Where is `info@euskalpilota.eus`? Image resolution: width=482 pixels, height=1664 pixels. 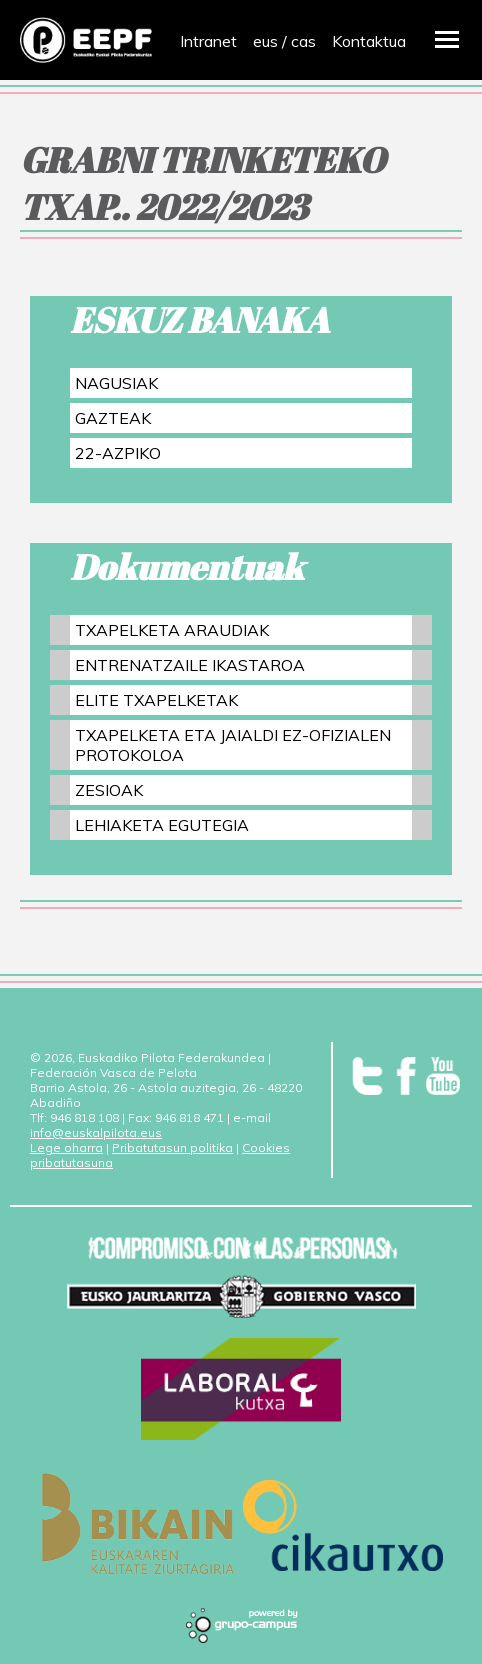
info@euskalpilota.eus is located at coordinates (96, 1132).